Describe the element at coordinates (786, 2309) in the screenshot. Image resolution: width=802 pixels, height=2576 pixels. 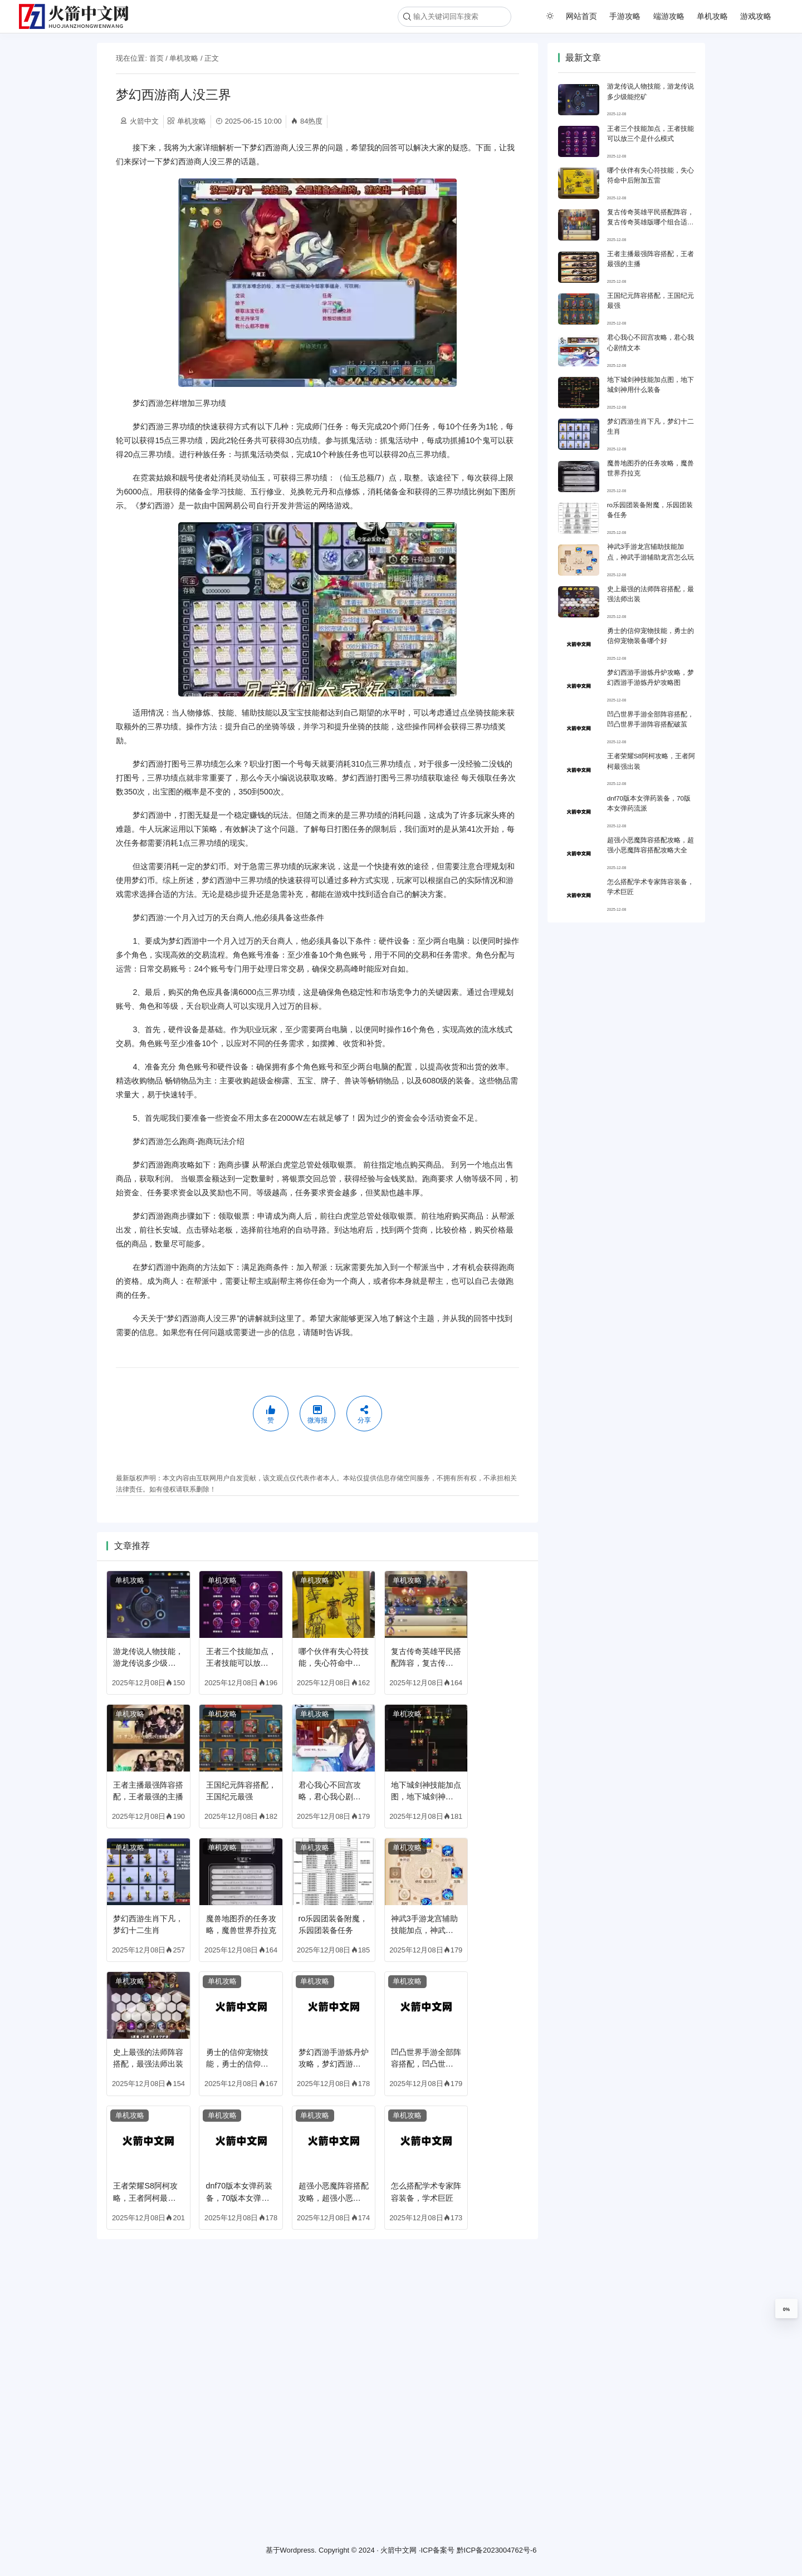
I see `0%` at that location.